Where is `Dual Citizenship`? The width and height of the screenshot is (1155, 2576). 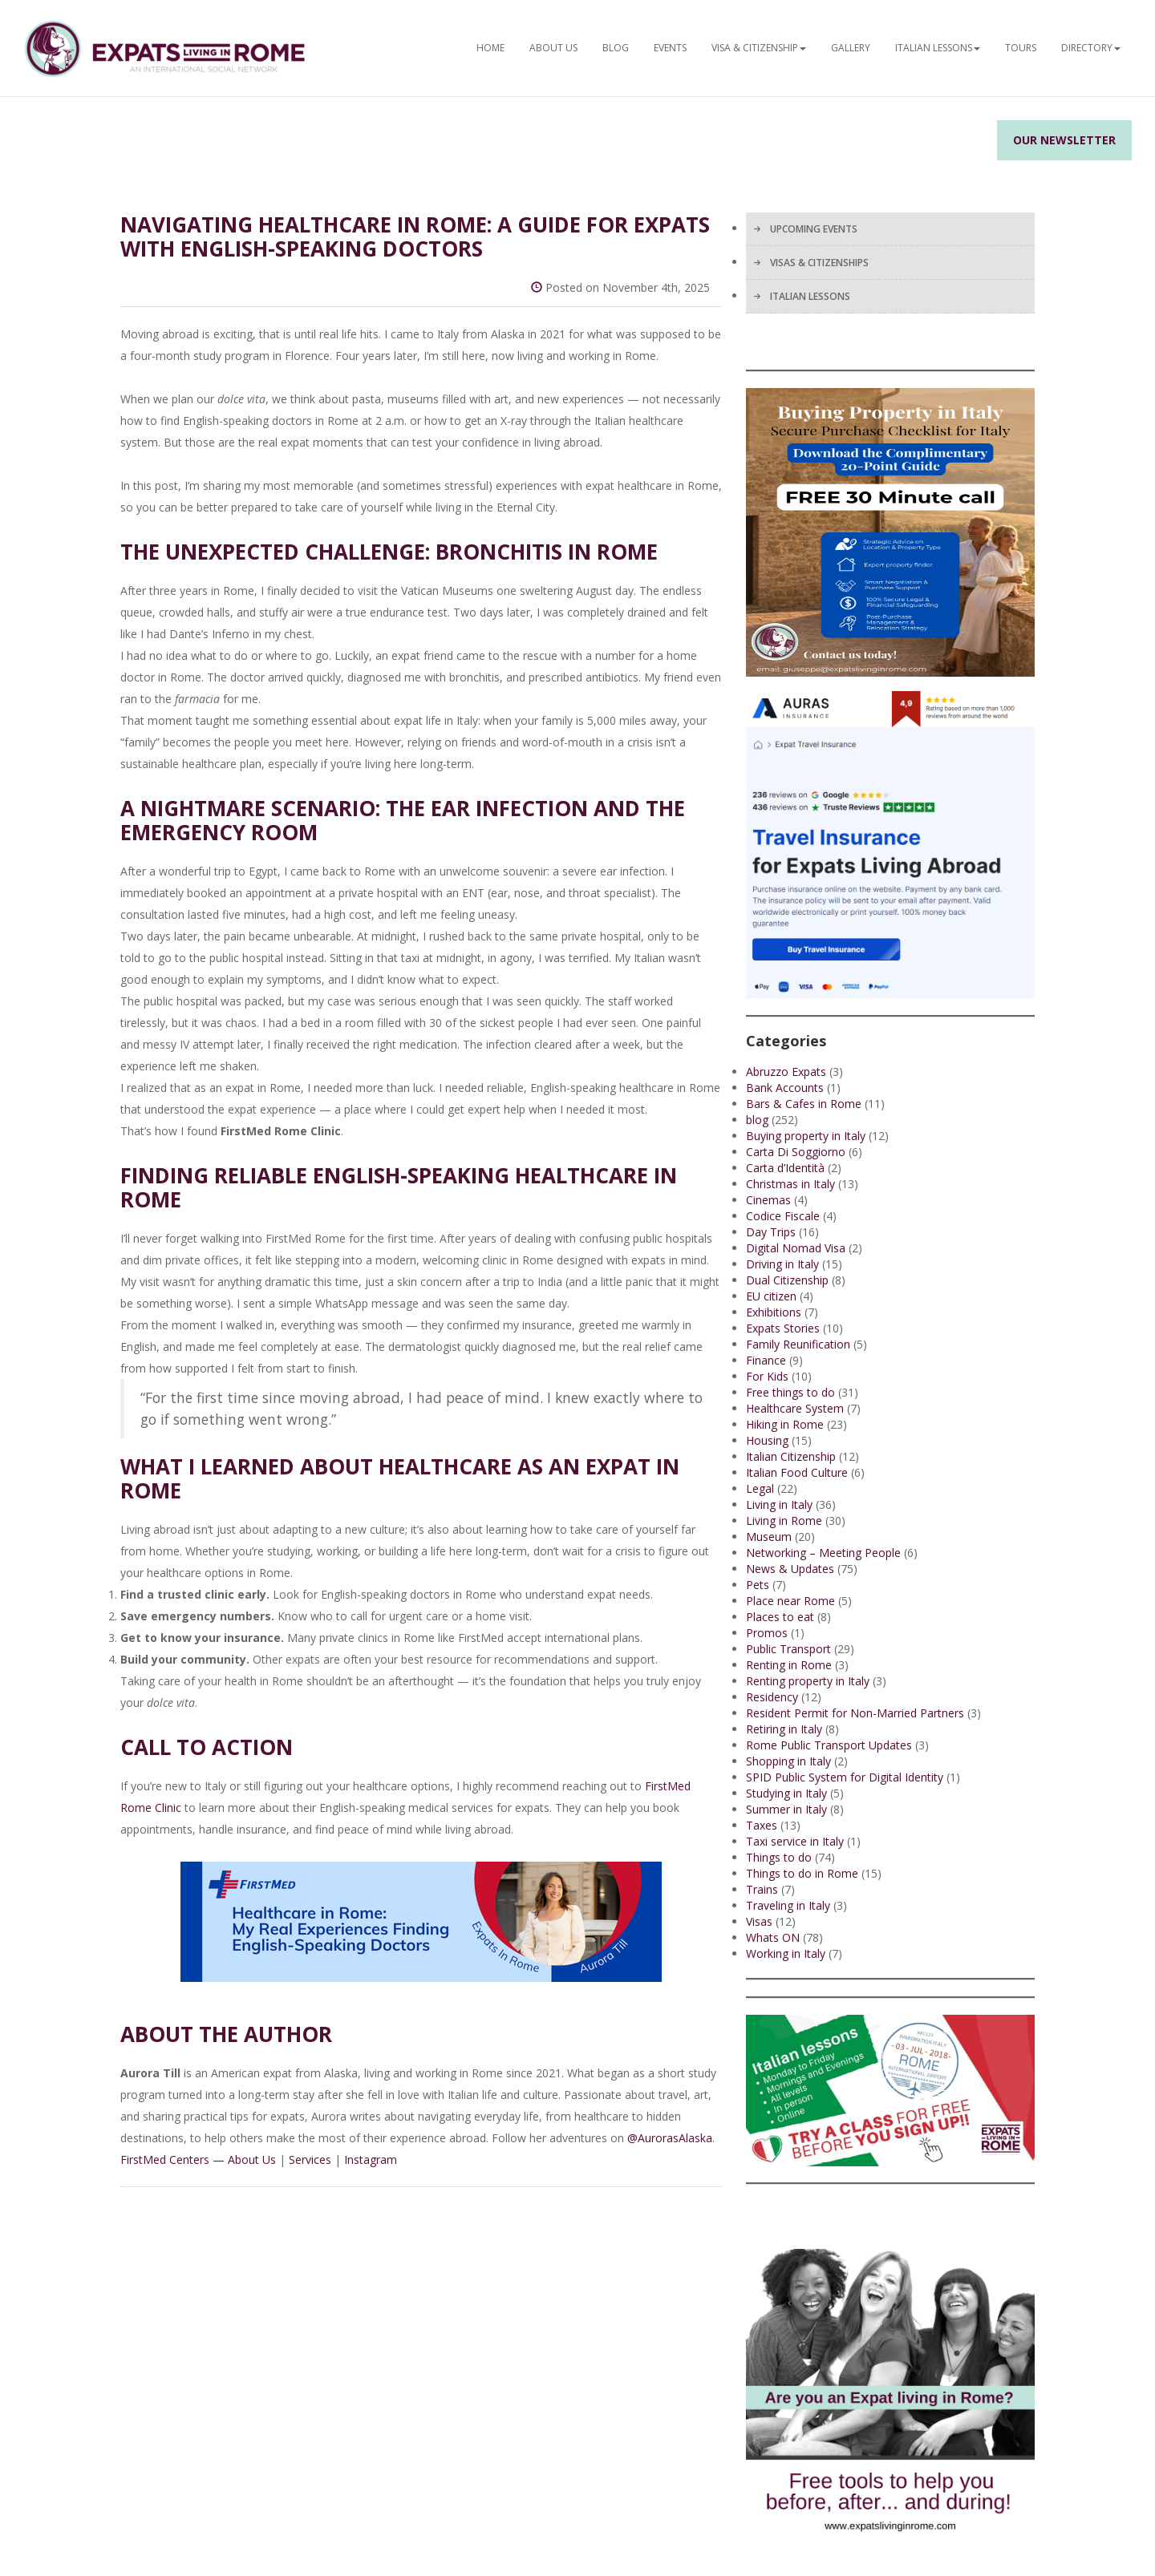
Dual Citizenship is located at coordinates (787, 1280).